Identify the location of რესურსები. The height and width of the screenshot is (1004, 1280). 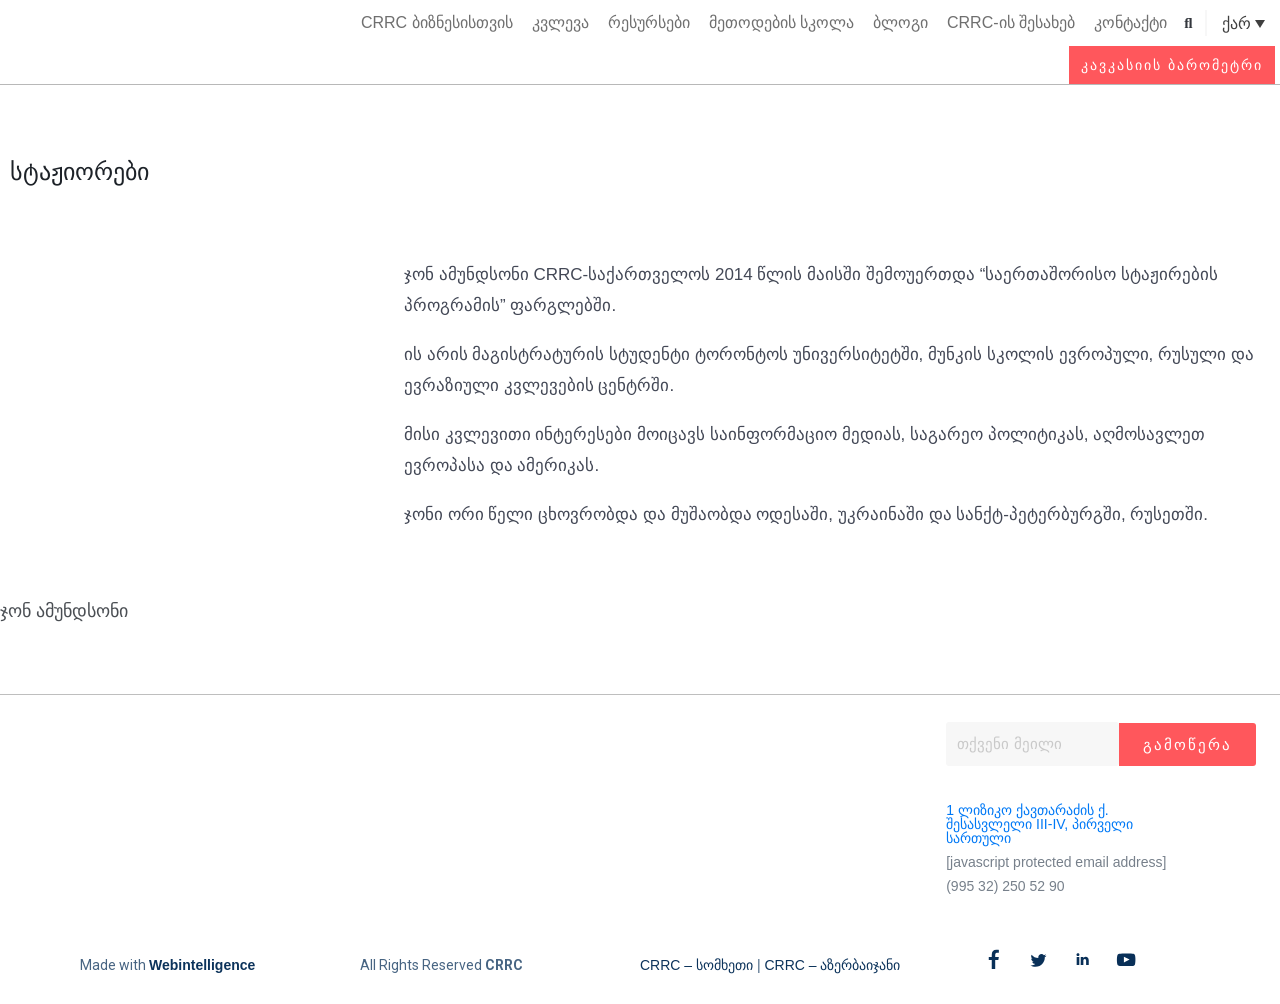
(649, 22).